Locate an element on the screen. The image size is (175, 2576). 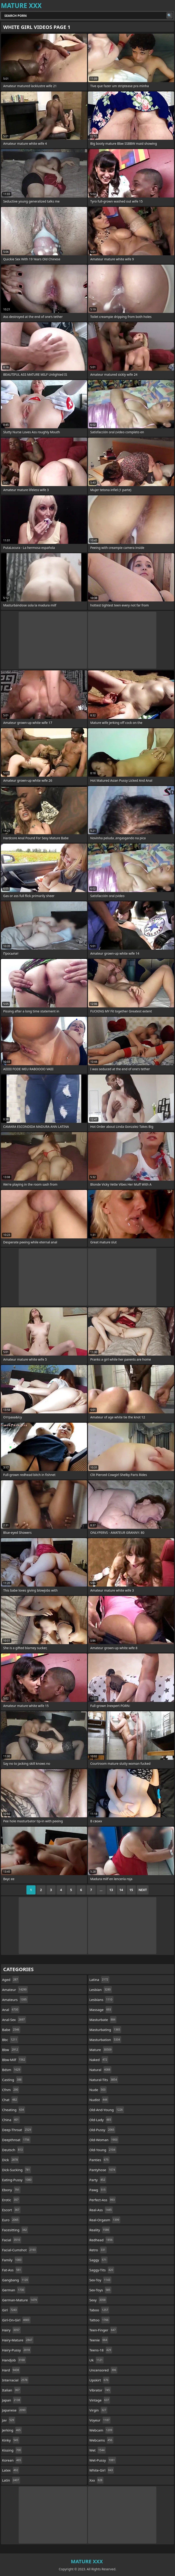
aged is located at coordinates (10, 1979).